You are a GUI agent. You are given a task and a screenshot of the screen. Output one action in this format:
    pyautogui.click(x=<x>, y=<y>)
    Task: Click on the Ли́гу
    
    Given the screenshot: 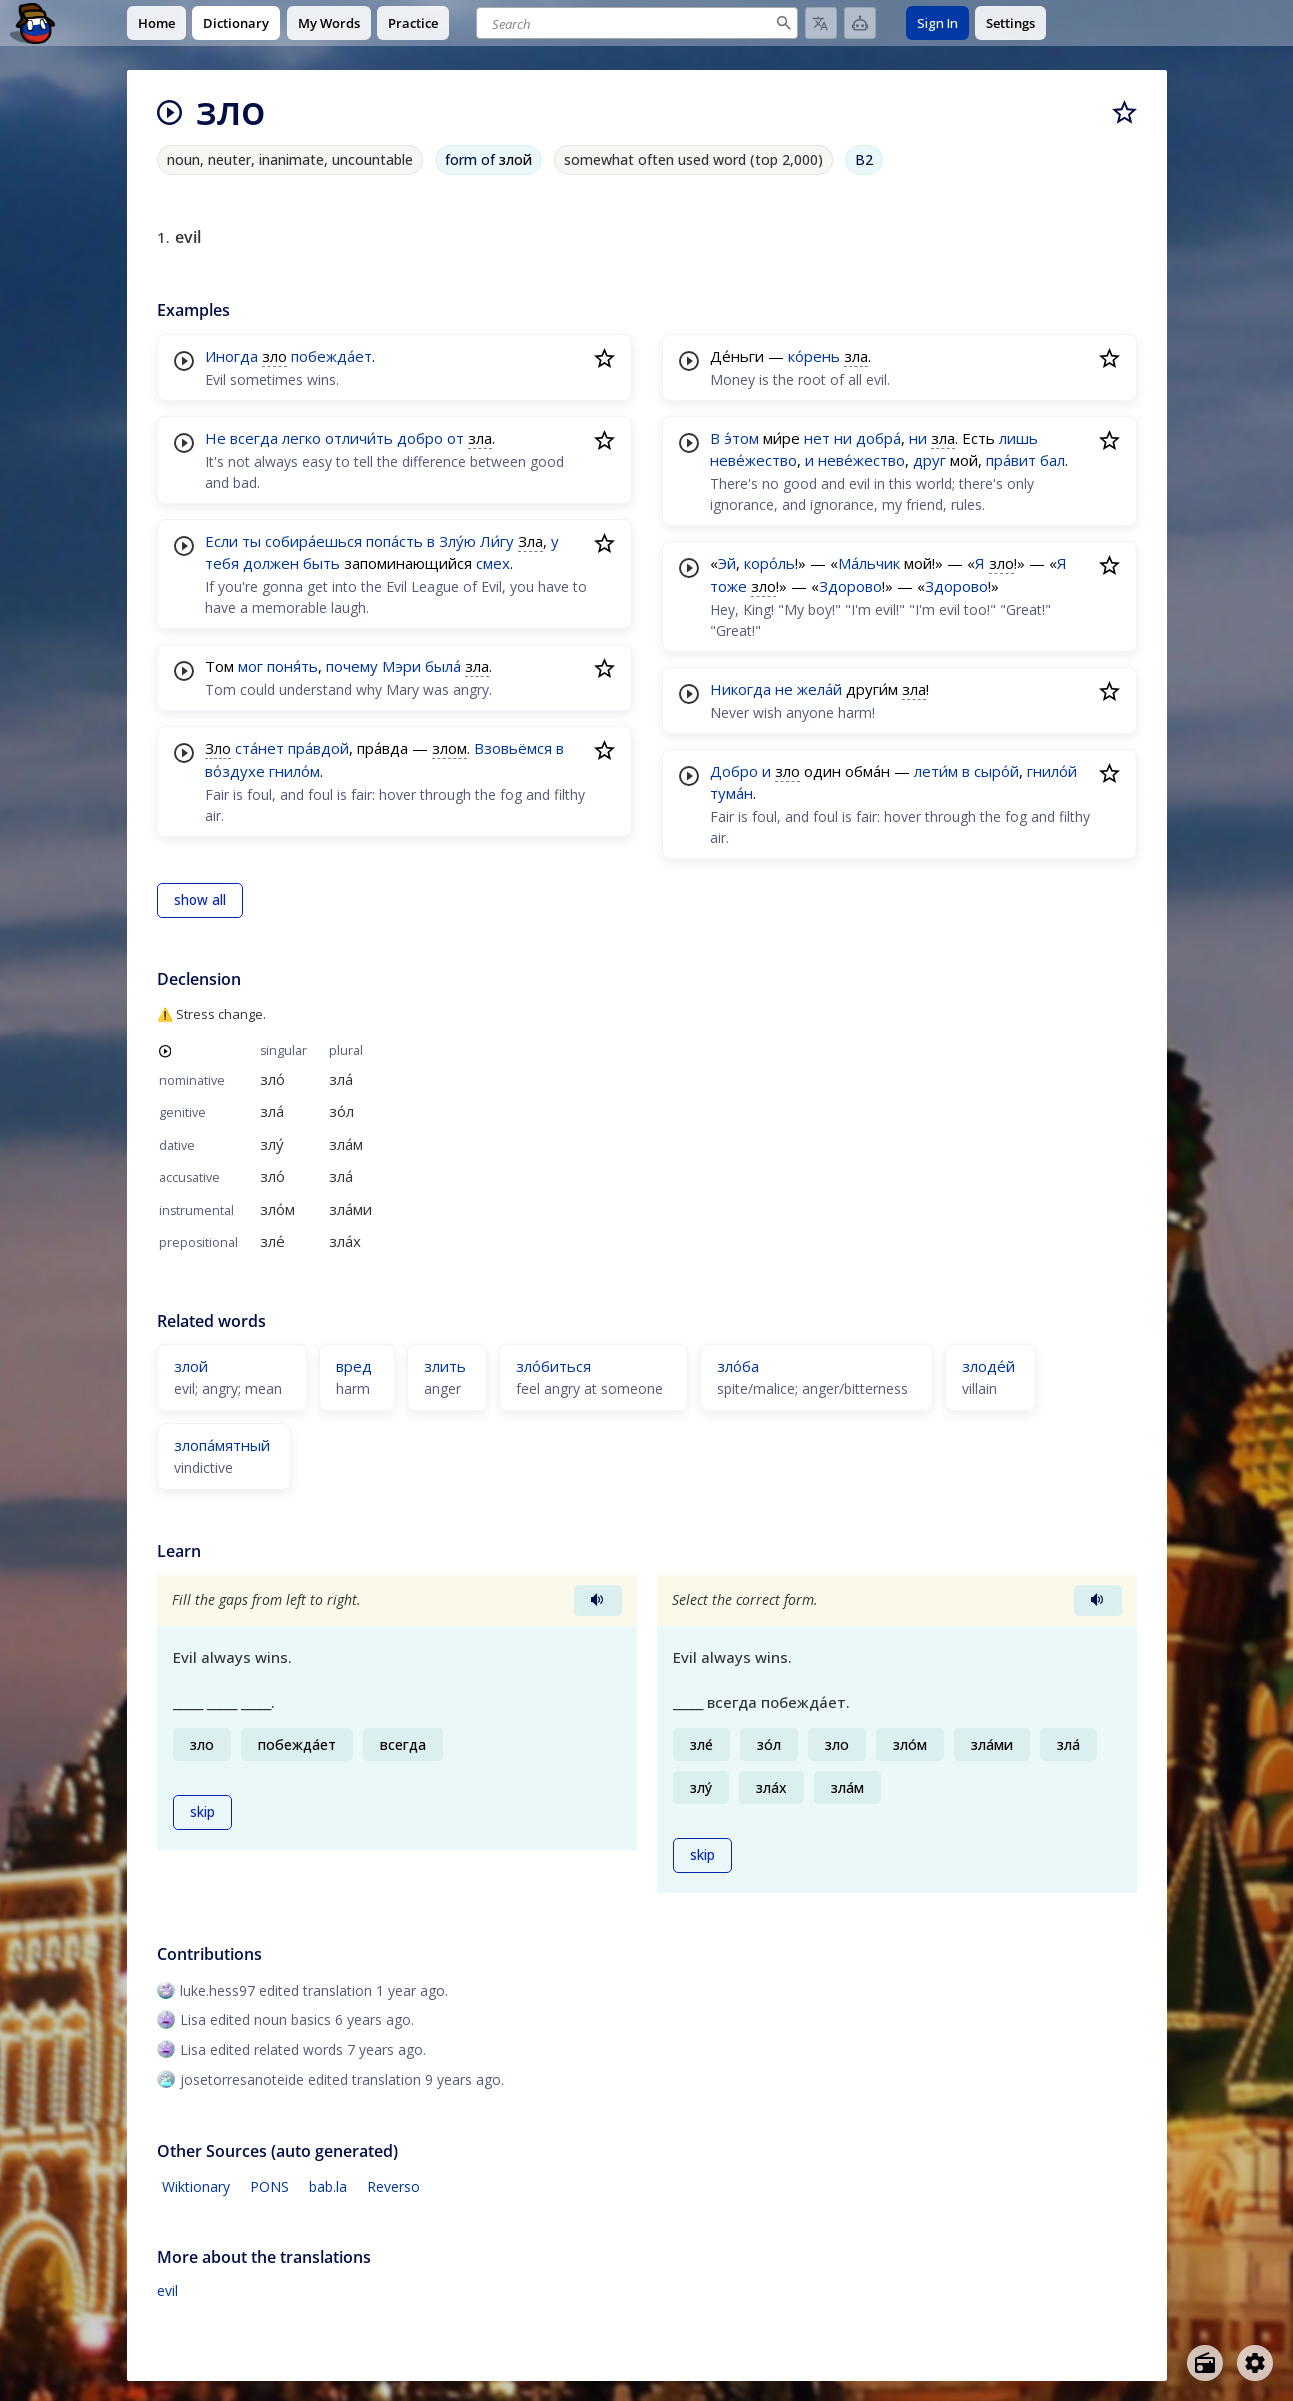 What is the action you would take?
    pyautogui.click(x=497, y=541)
    